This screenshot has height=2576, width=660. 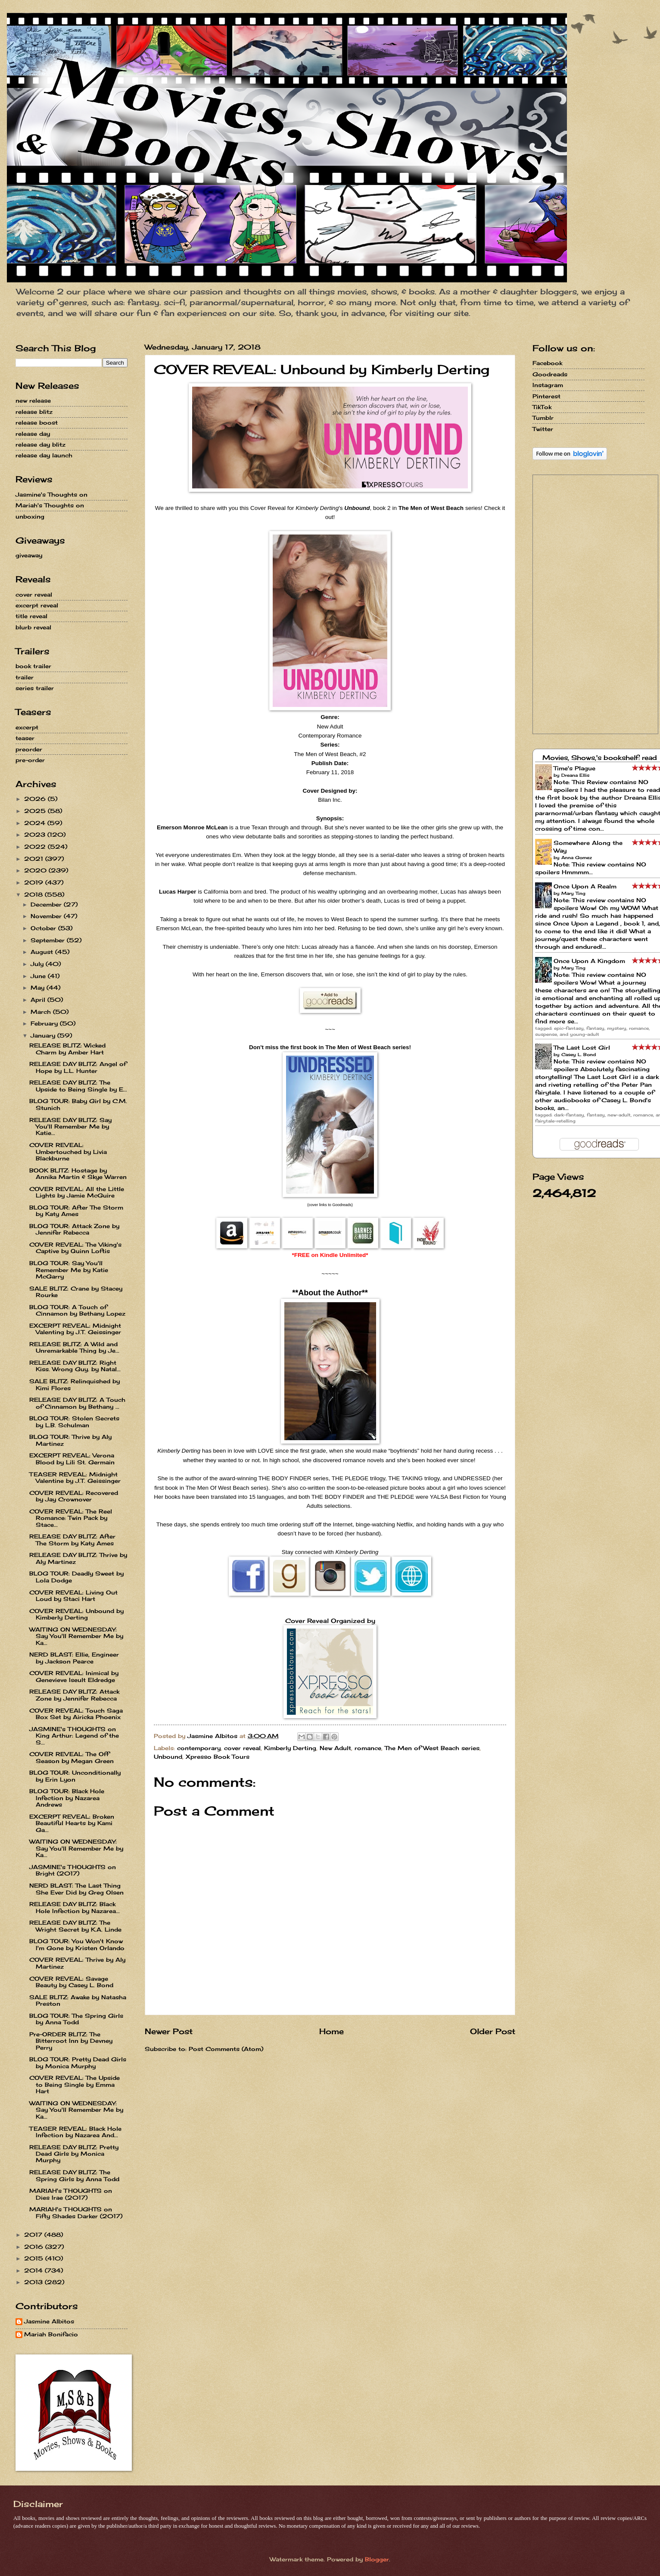 What do you see at coordinates (492, 2031) in the screenshot?
I see `Older Post` at bounding box center [492, 2031].